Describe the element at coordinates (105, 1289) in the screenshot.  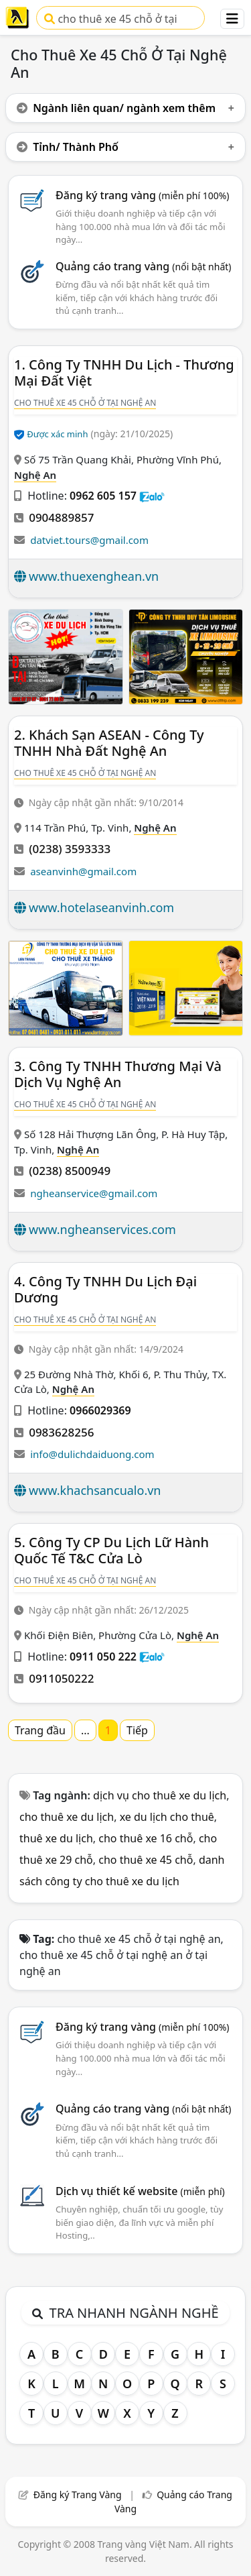
I see `4. Công Ty TNHH Du Lịch Đại Dương` at that location.